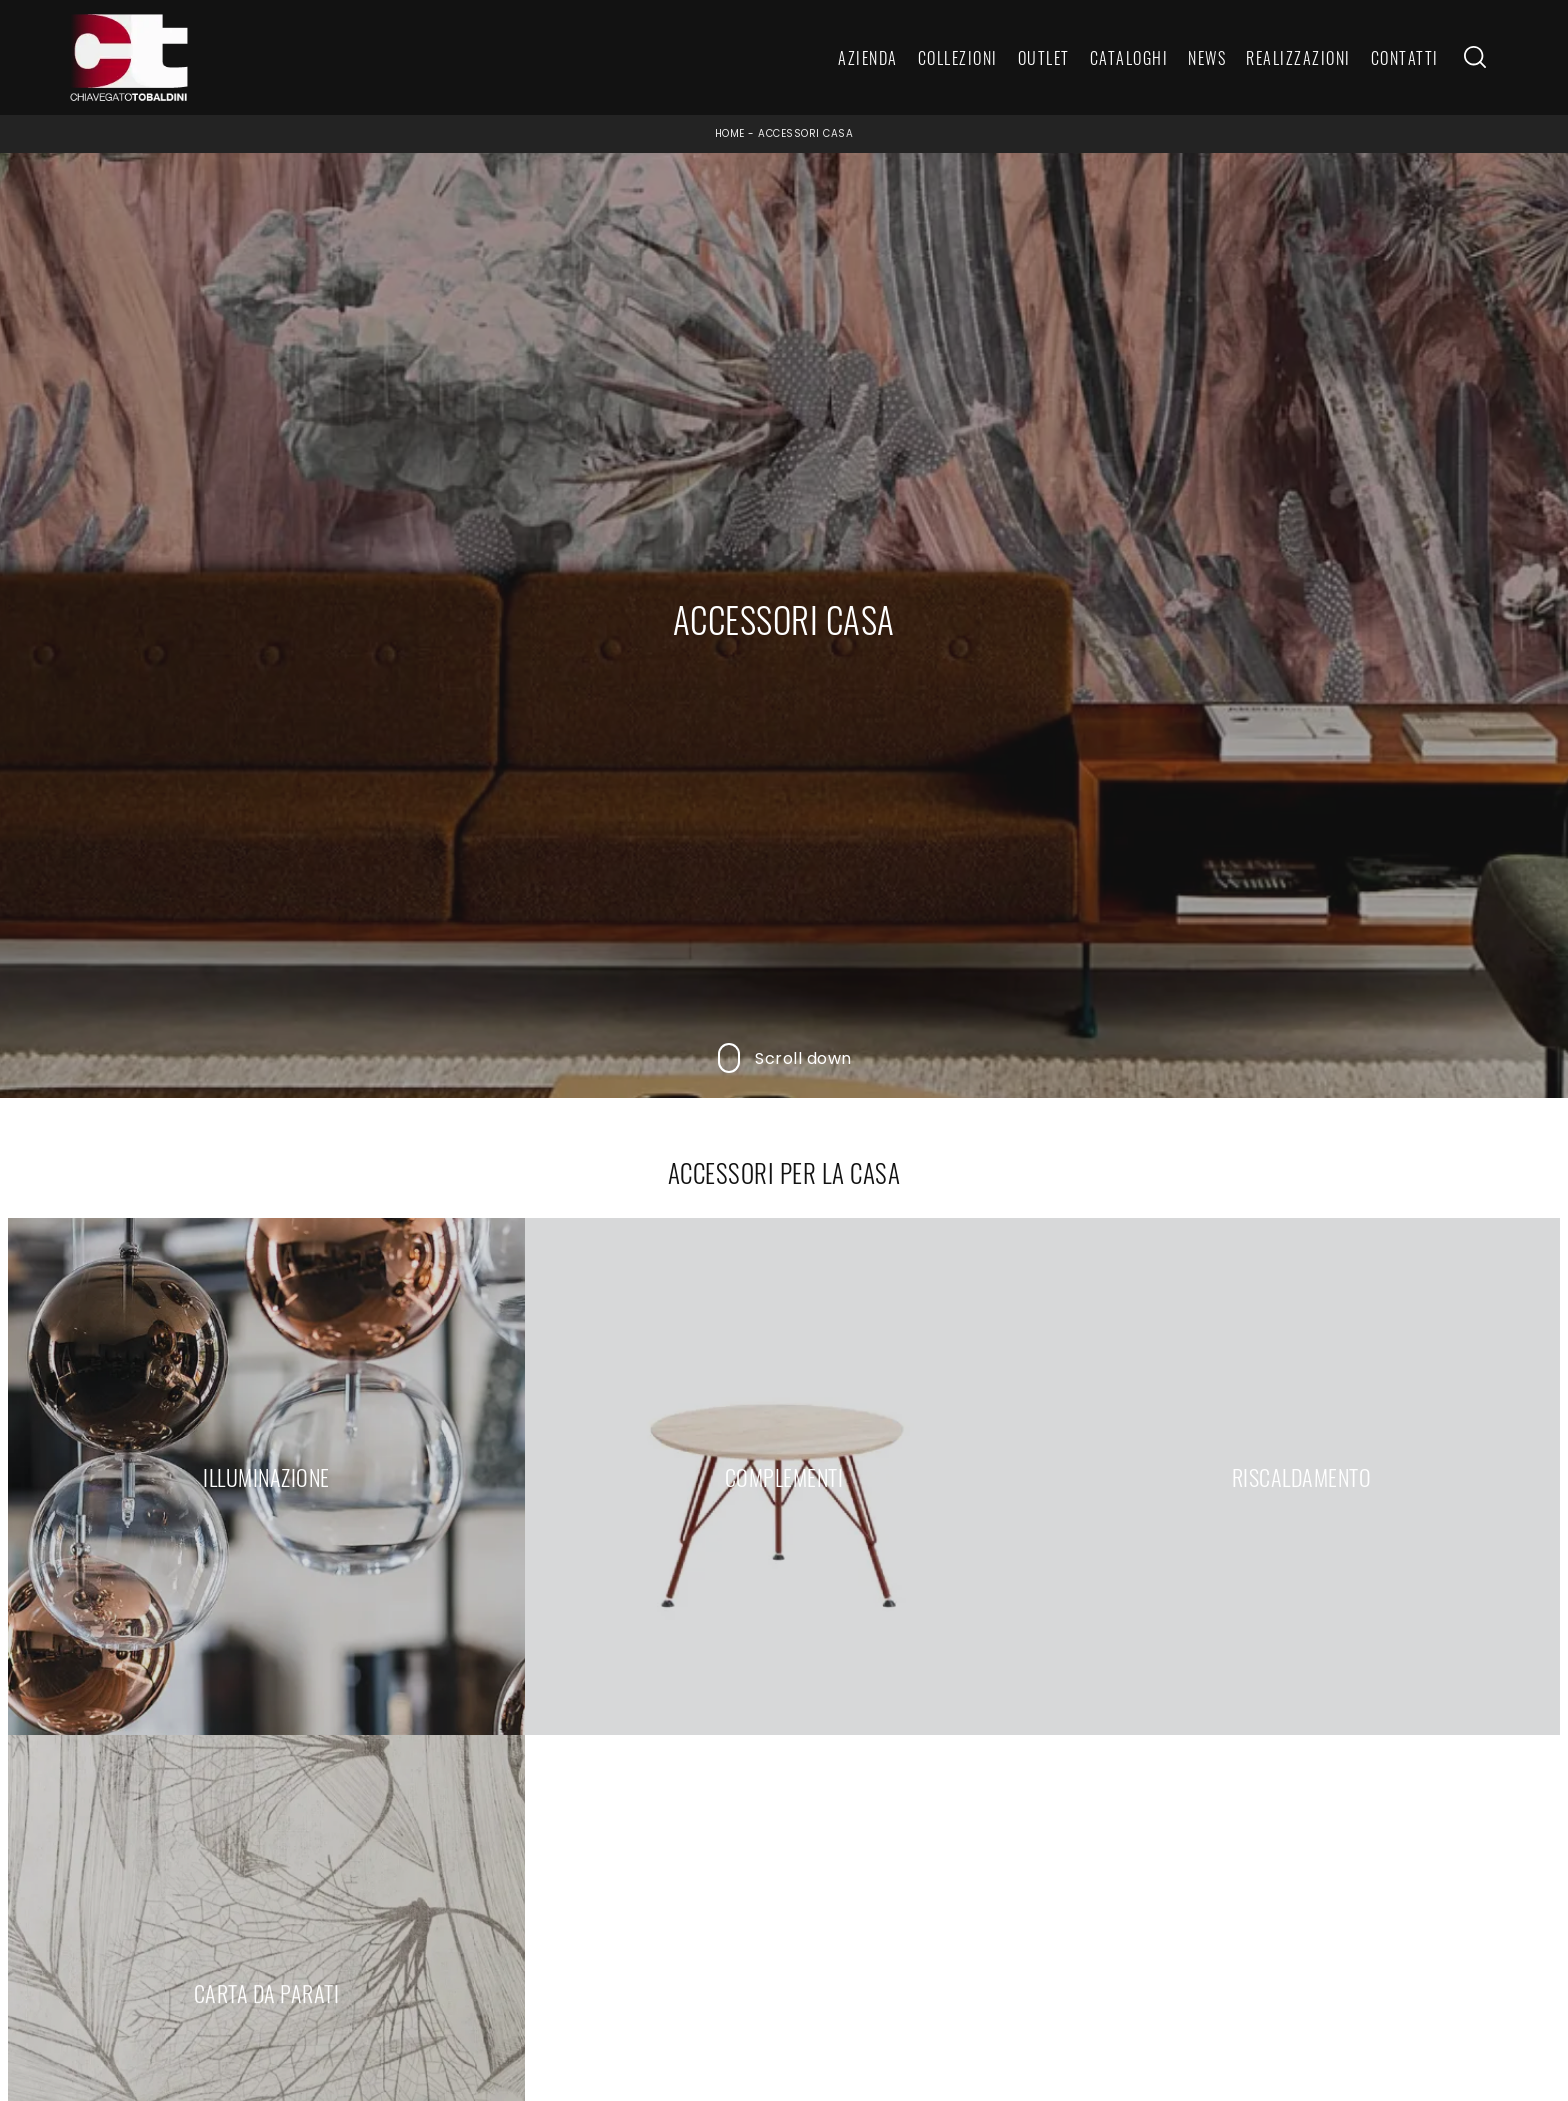 This screenshot has height=2101, width=1568. Describe the element at coordinates (805, 133) in the screenshot. I see `Accessori Casa` at that location.